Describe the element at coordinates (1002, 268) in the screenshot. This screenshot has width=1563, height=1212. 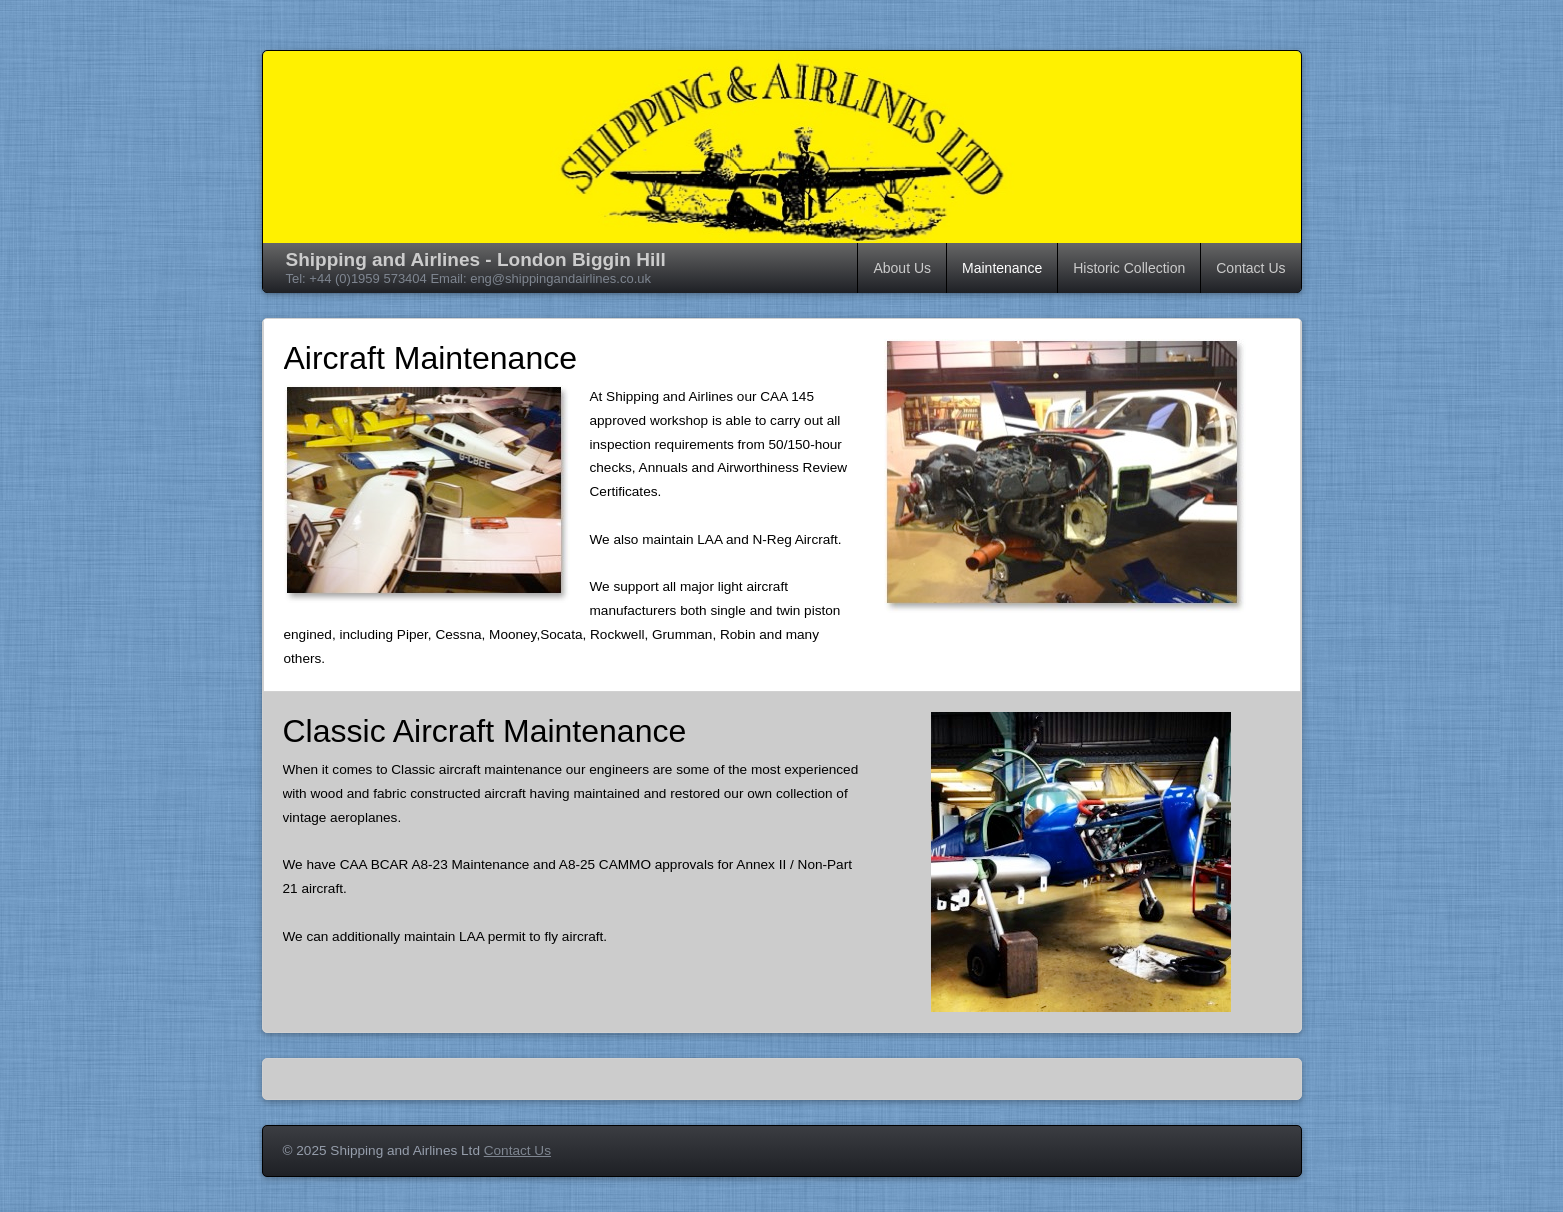
I see `Maintenance` at that location.